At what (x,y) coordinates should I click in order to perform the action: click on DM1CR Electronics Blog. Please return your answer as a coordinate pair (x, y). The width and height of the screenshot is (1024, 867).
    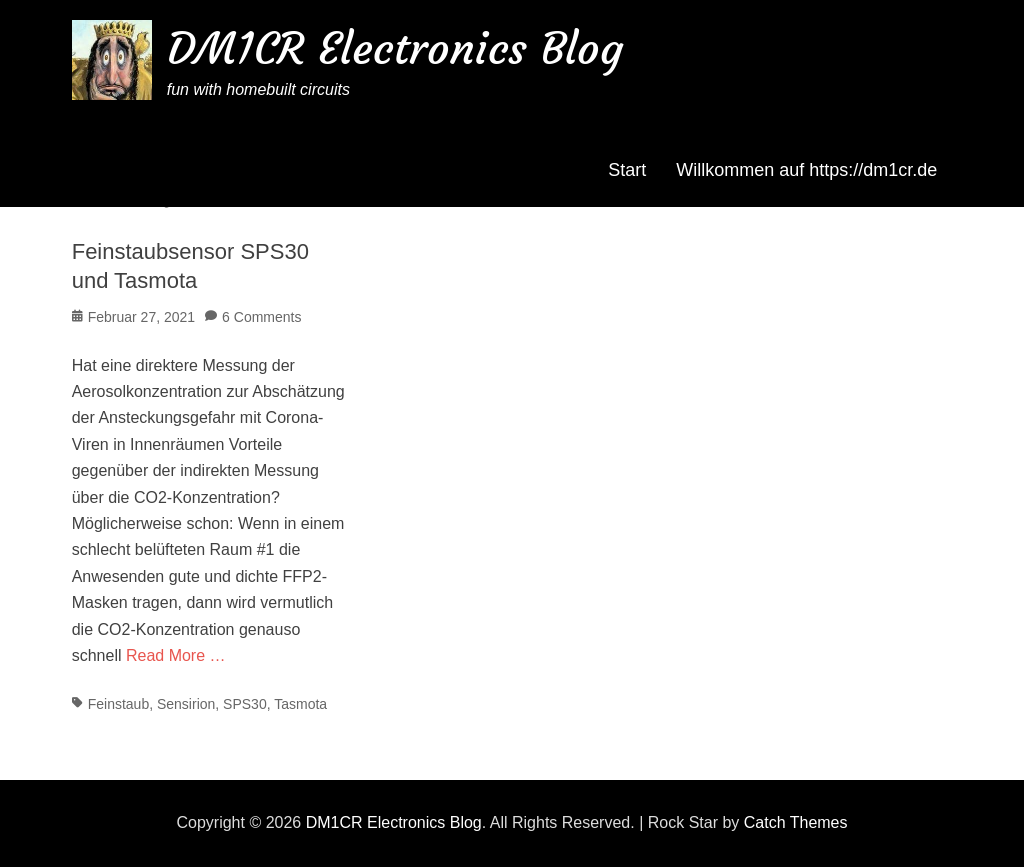
    Looking at the image, I should click on (395, 48).